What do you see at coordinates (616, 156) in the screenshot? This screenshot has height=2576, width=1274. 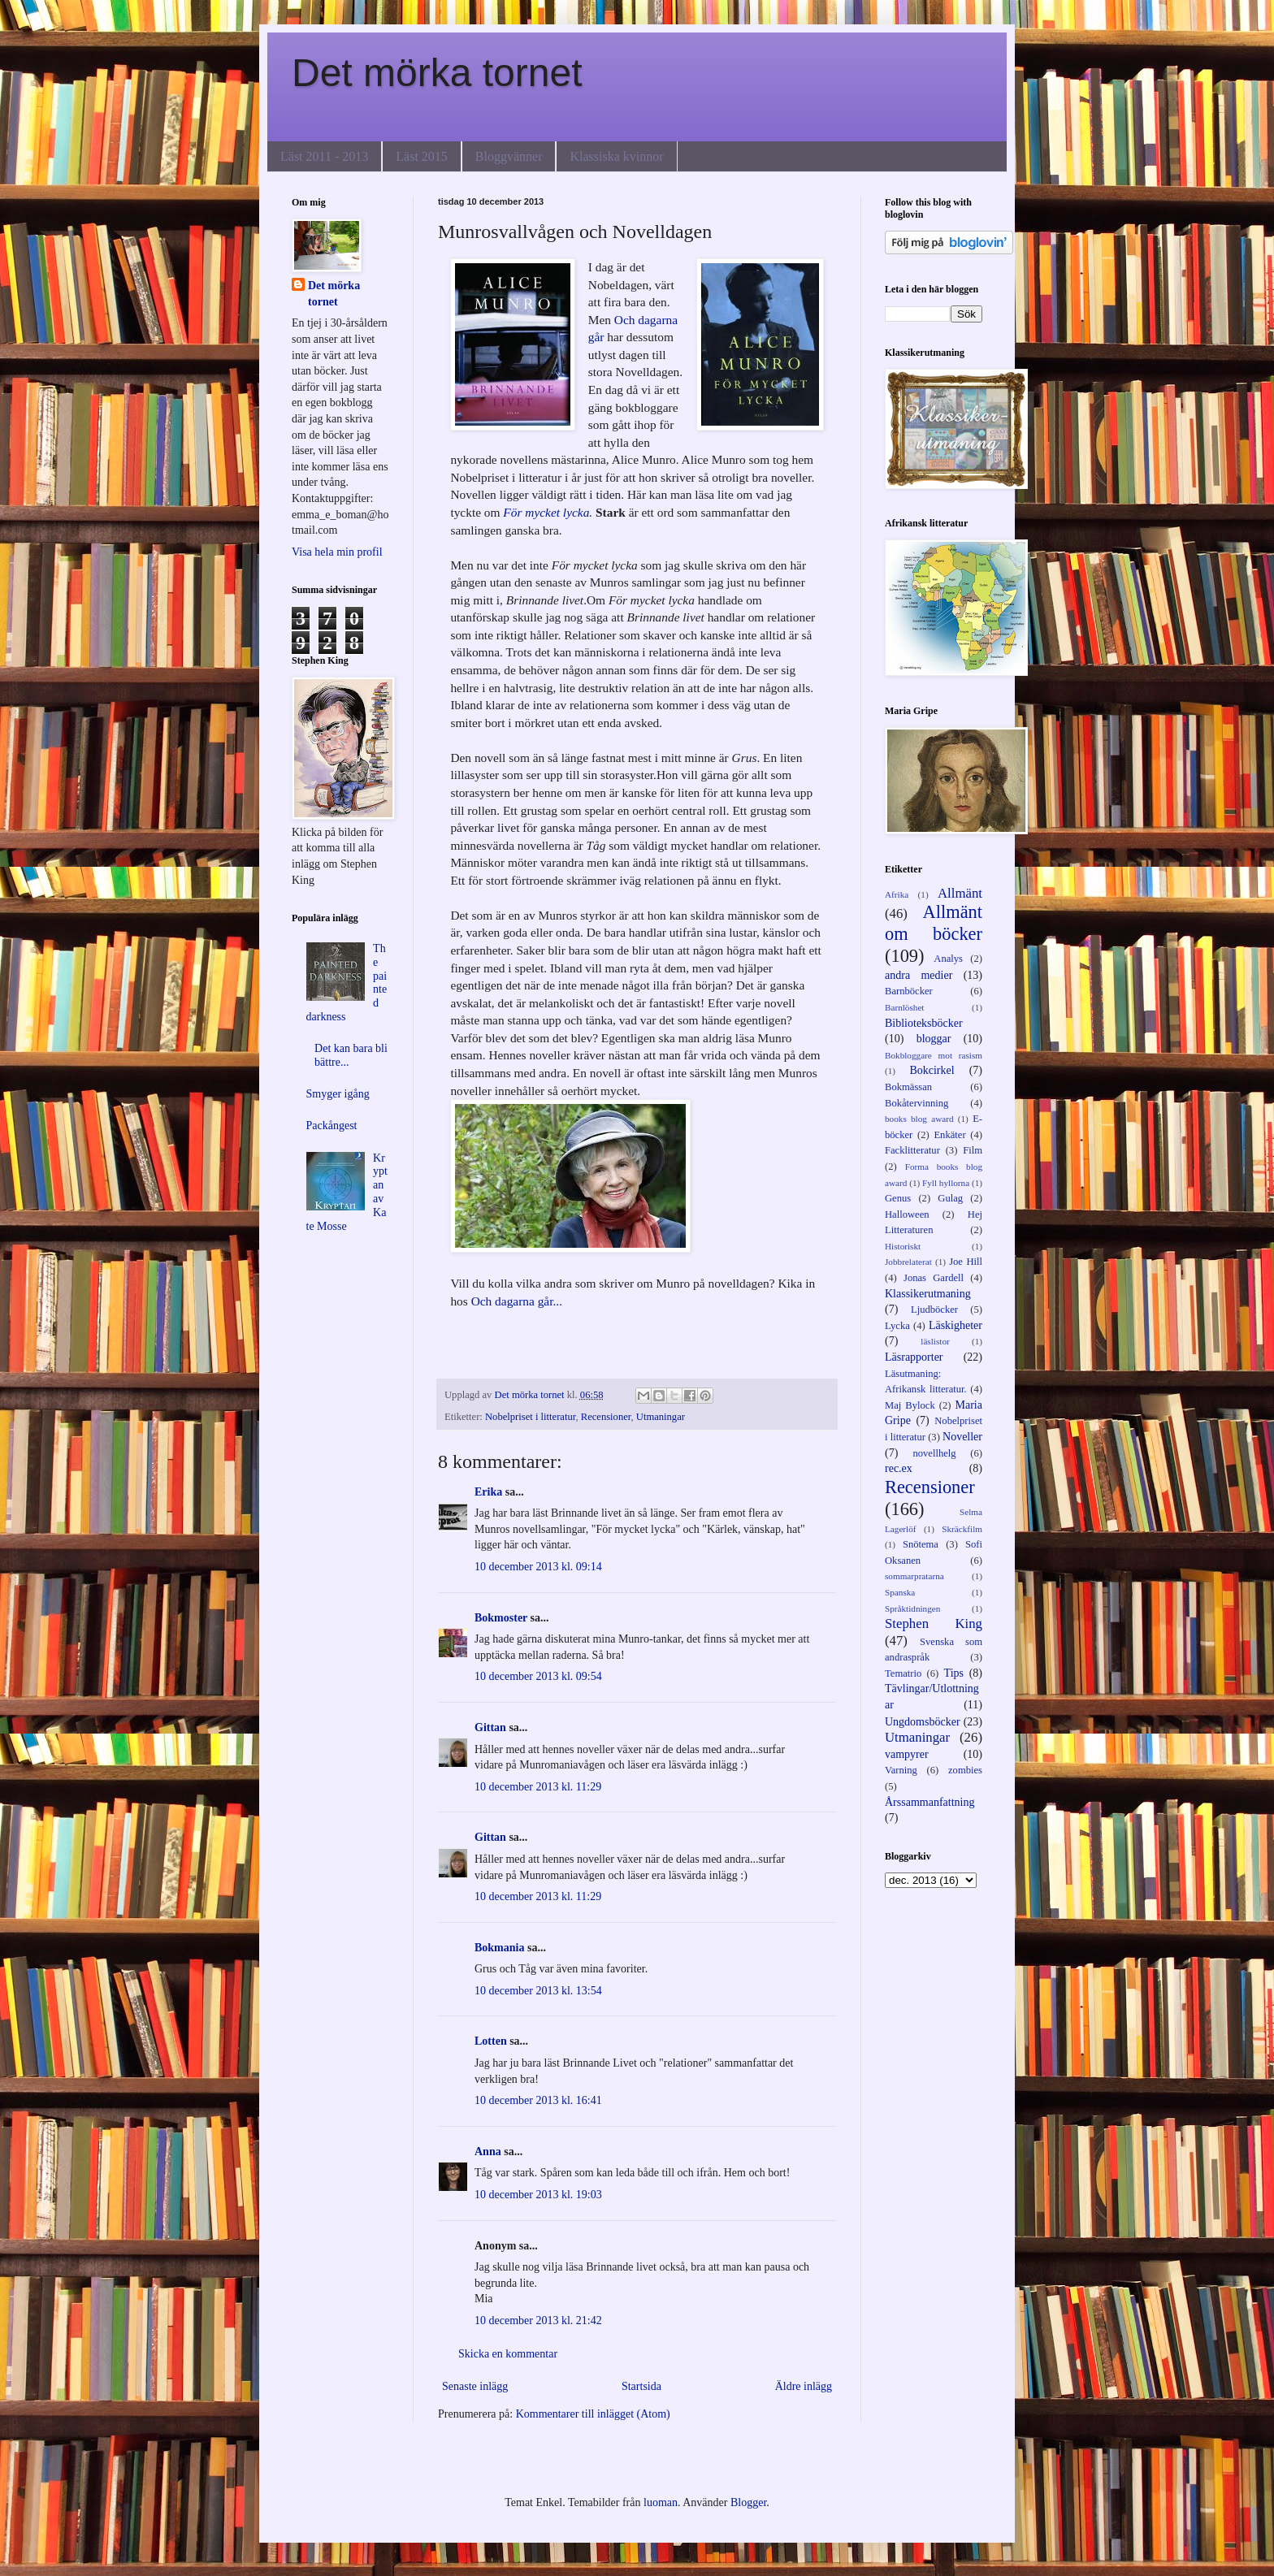 I see `Klassiska kvinnor` at bounding box center [616, 156].